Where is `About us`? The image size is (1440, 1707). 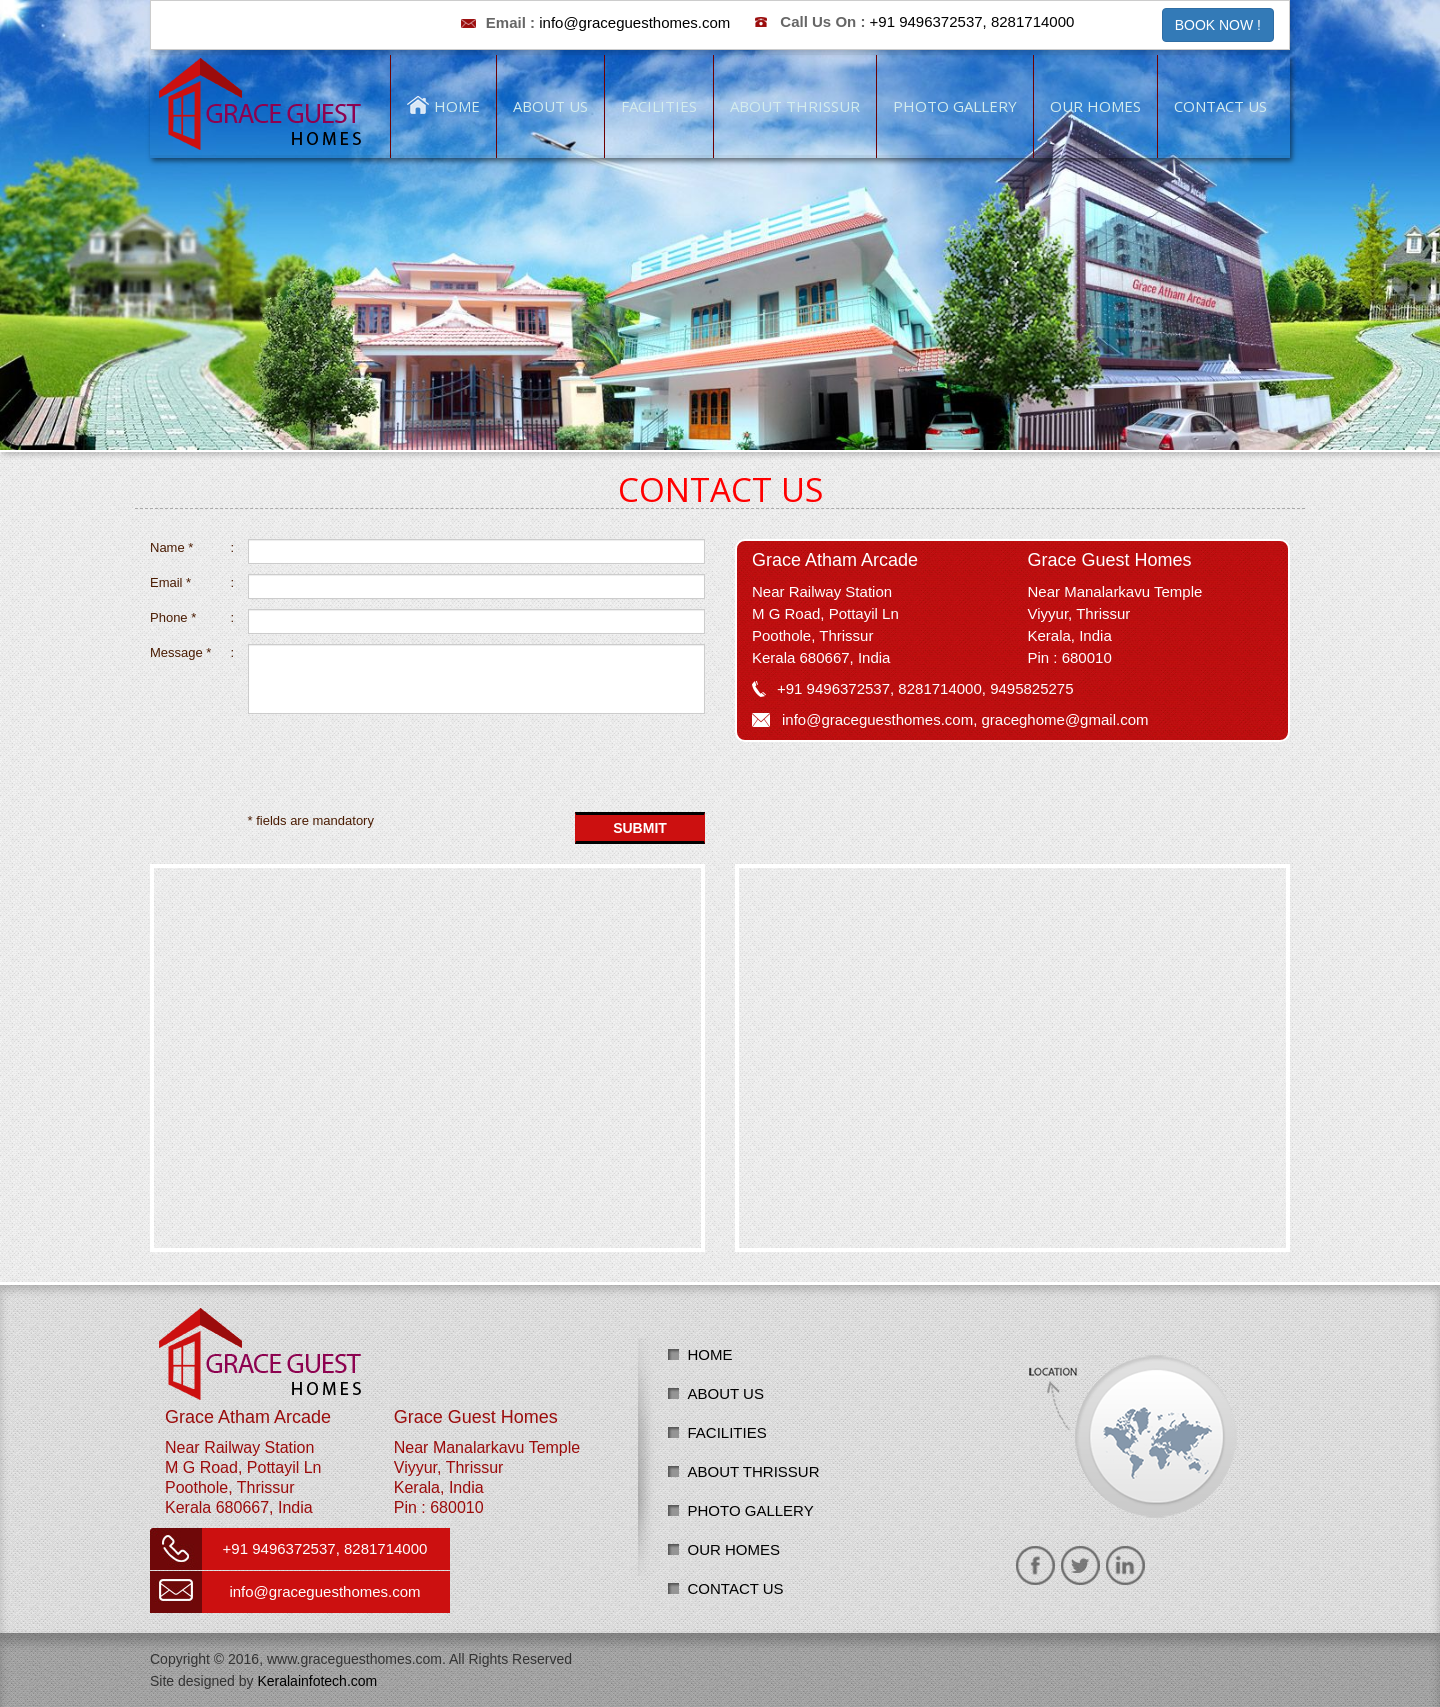
About us is located at coordinates (726, 1393).